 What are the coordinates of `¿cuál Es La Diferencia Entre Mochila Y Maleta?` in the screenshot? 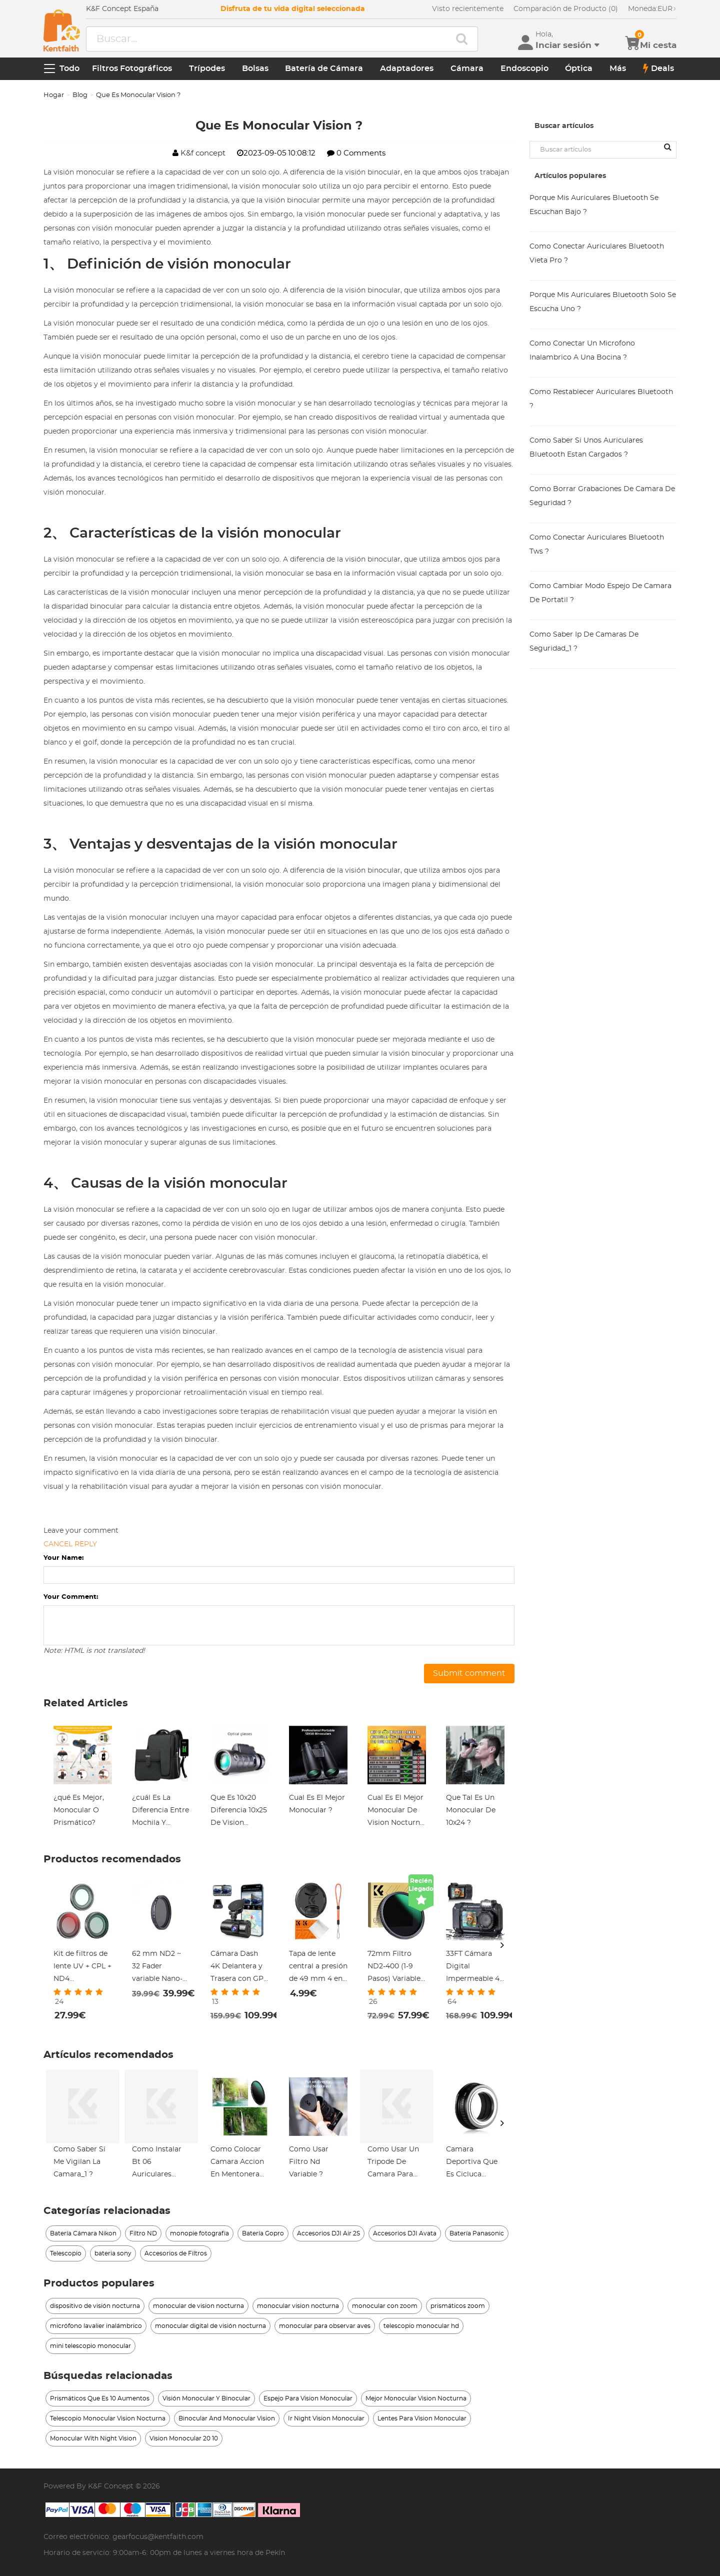 It's located at (160, 1811).